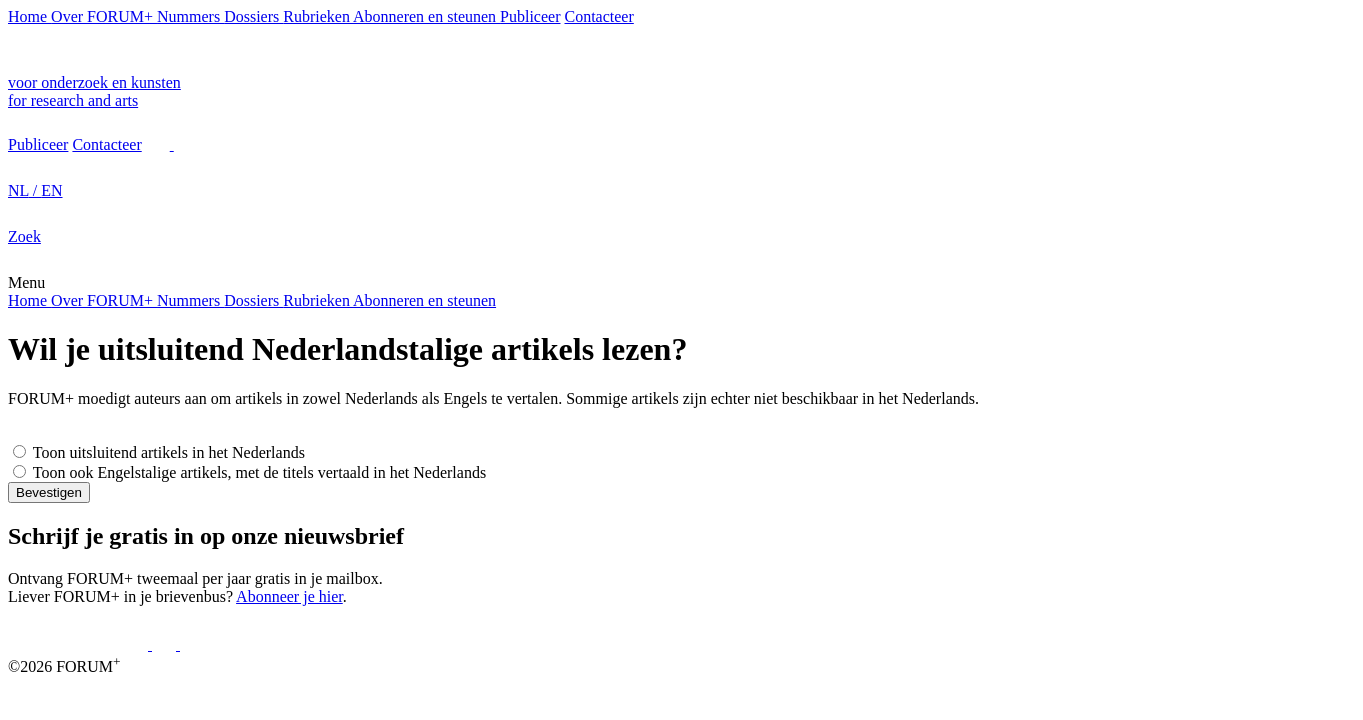  I want to click on Nummers, so click(190, 16).